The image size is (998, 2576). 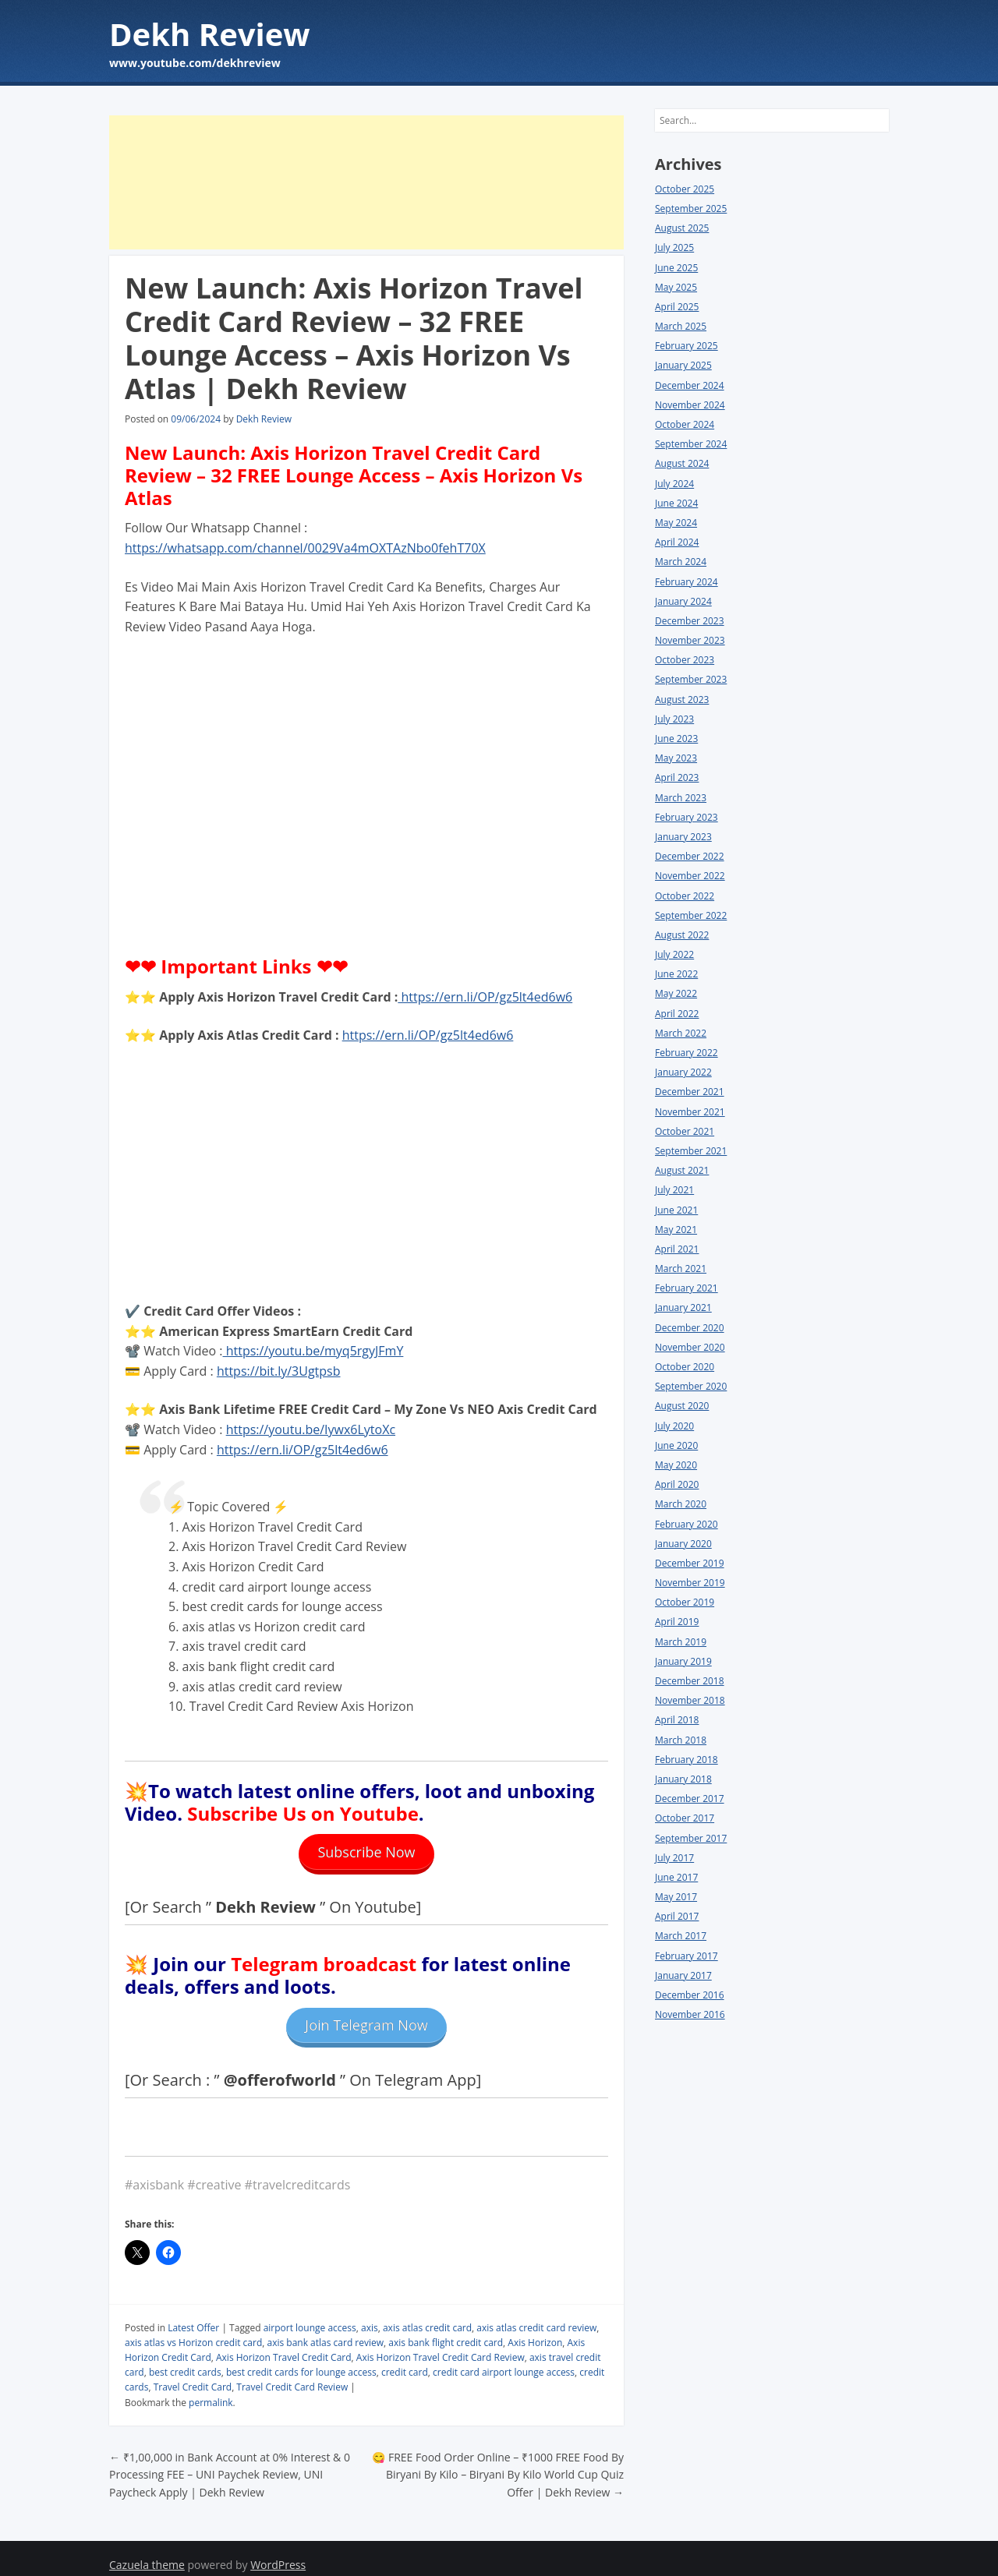 What do you see at coordinates (677, 1484) in the screenshot?
I see `April 2020` at bounding box center [677, 1484].